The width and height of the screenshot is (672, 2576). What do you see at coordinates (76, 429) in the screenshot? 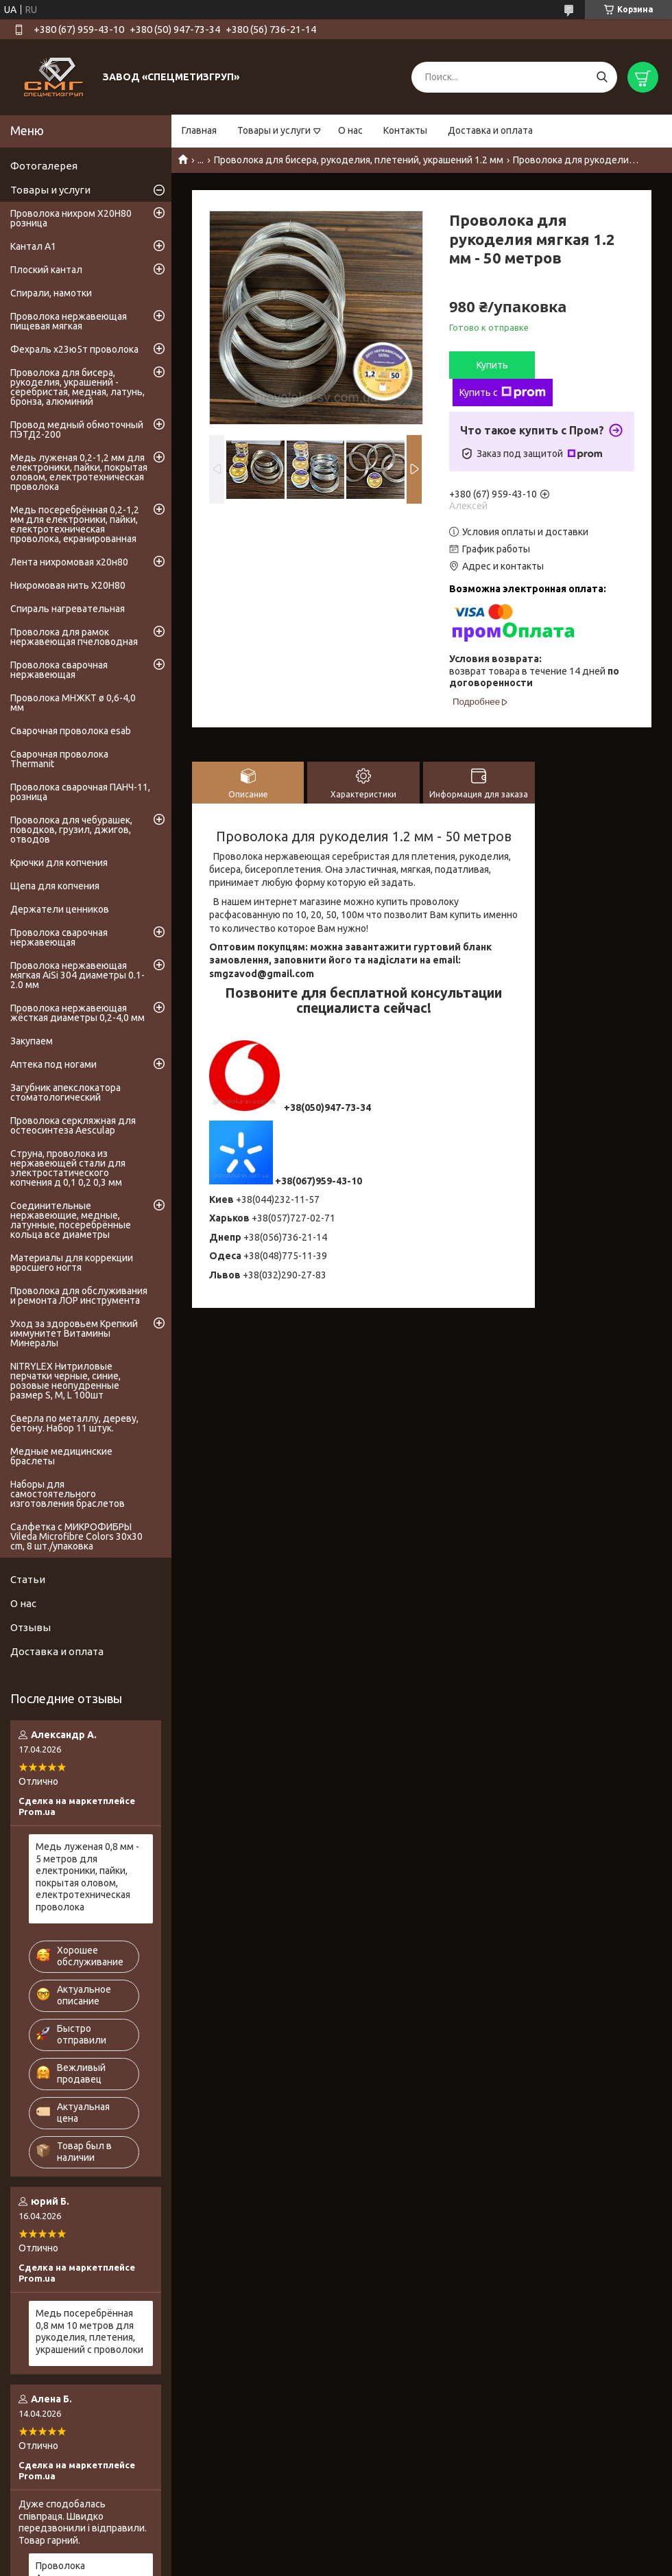
I see `Провод медный обмоточный ПЭТД2-200` at bounding box center [76, 429].